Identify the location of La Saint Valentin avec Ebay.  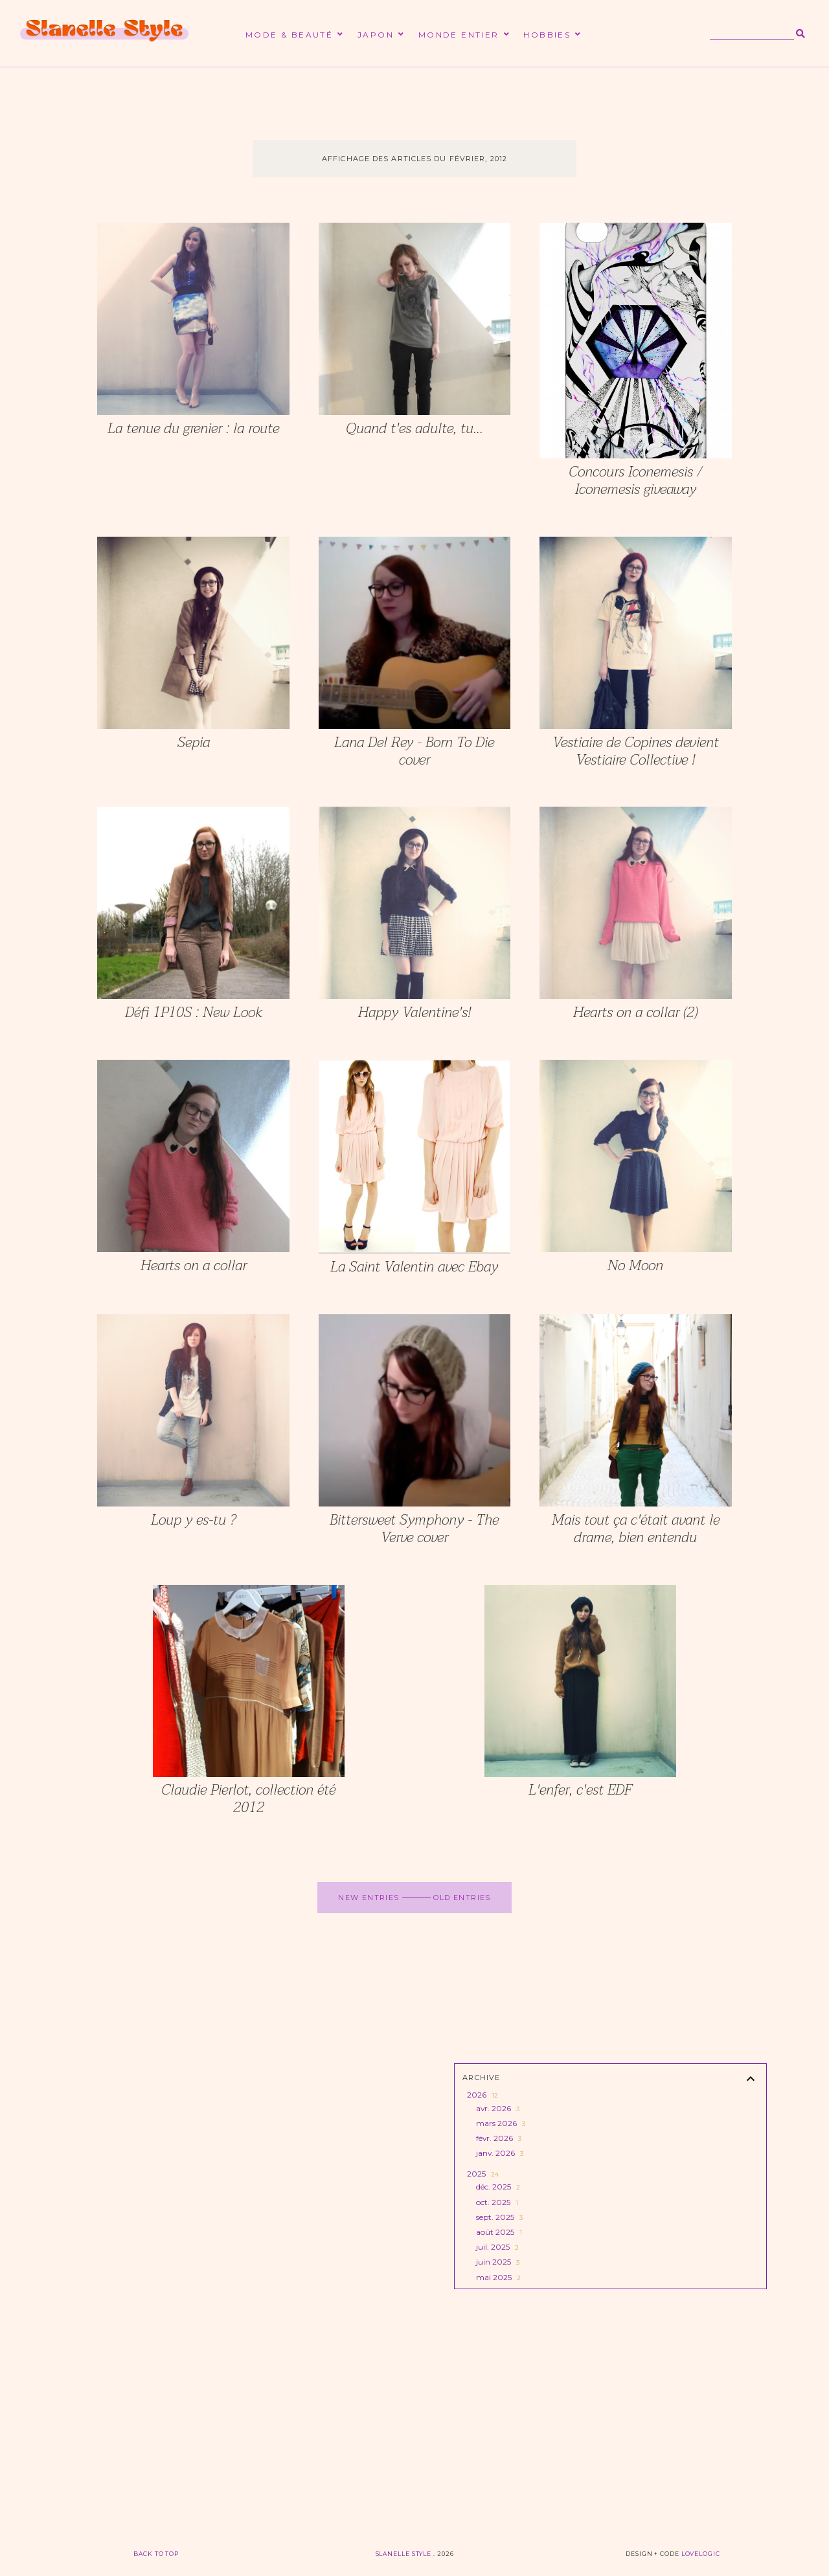
(414, 1267).